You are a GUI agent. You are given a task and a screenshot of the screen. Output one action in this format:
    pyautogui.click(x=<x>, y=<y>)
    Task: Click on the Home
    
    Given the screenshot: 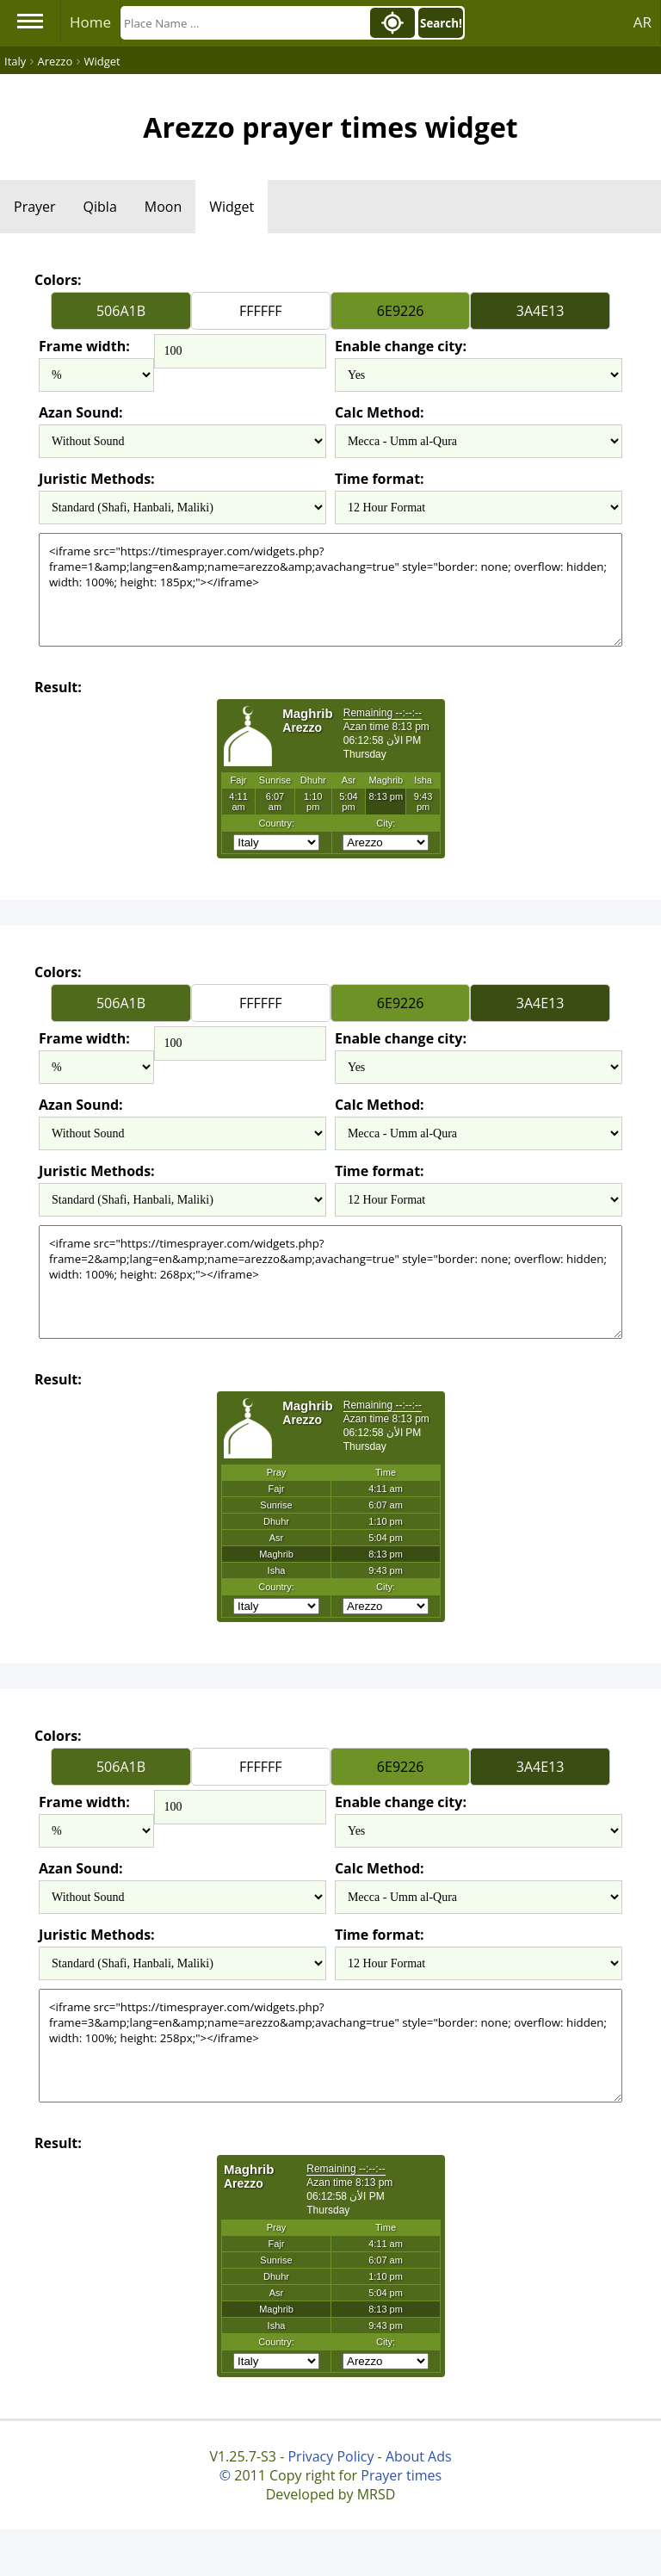 What is the action you would take?
    pyautogui.click(x=90, y=22)
    